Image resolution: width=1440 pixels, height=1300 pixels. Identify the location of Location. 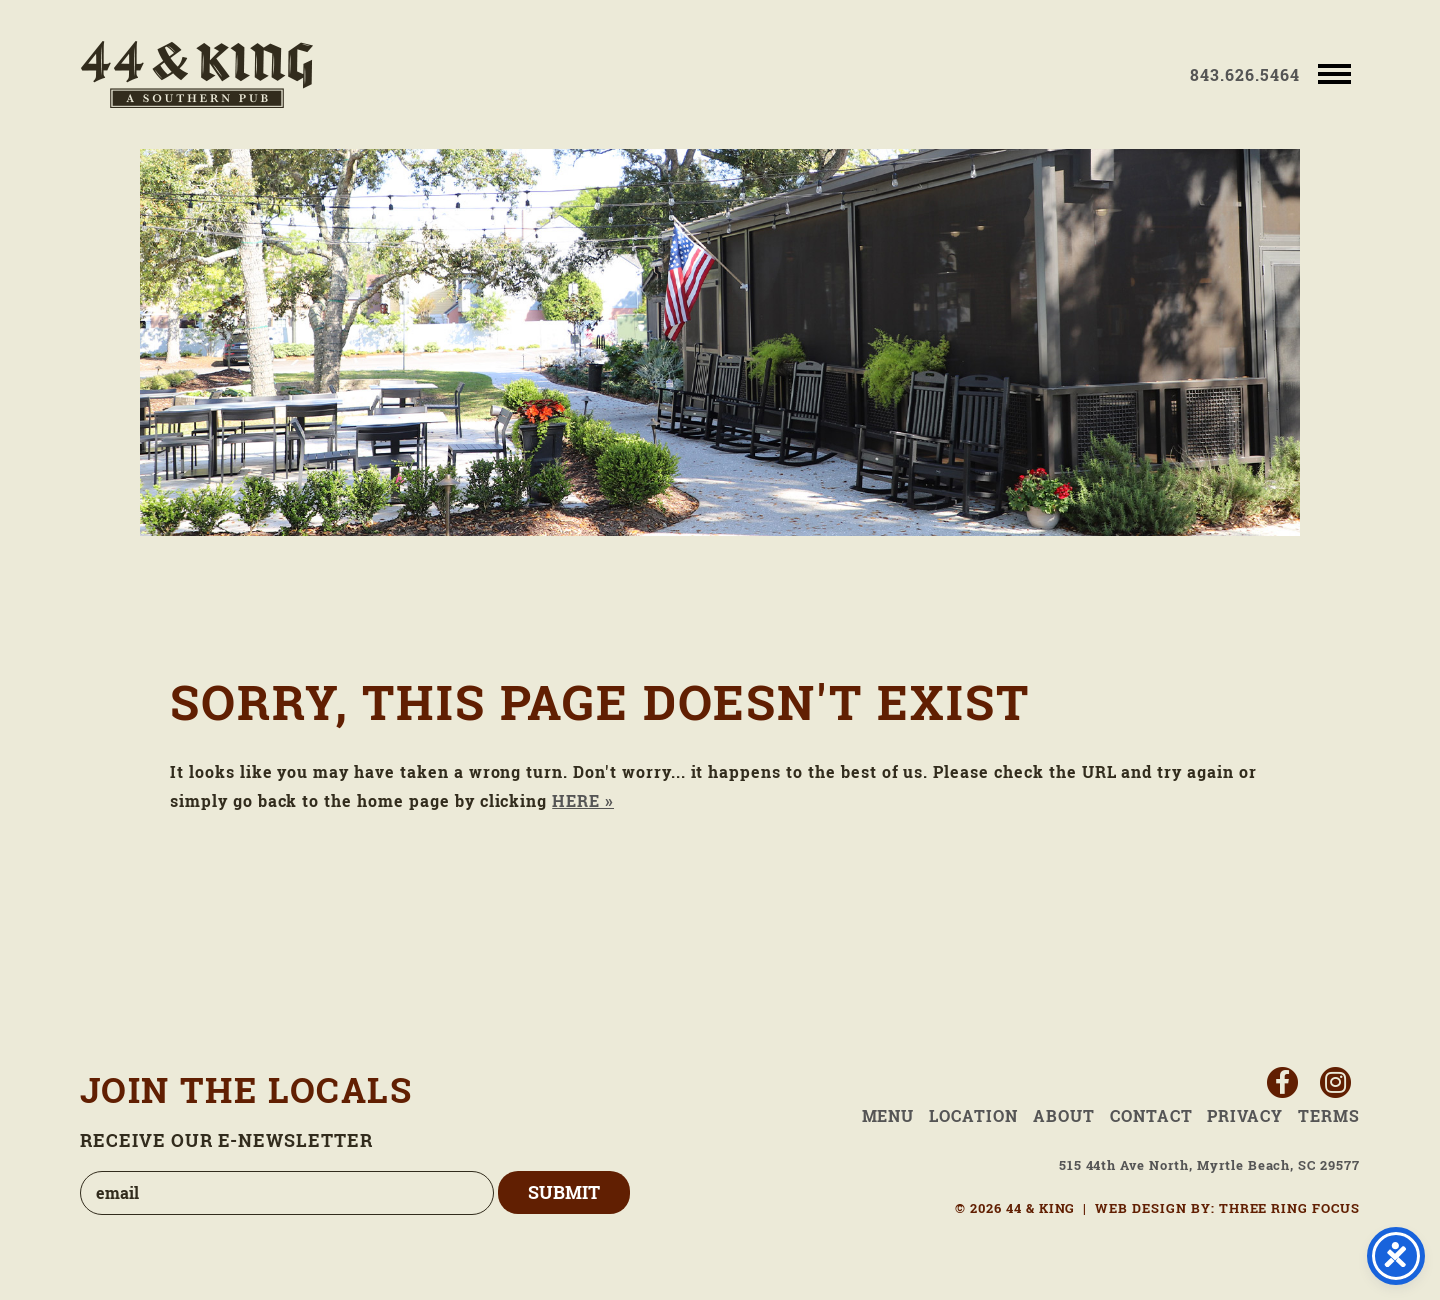
(973, 1116).